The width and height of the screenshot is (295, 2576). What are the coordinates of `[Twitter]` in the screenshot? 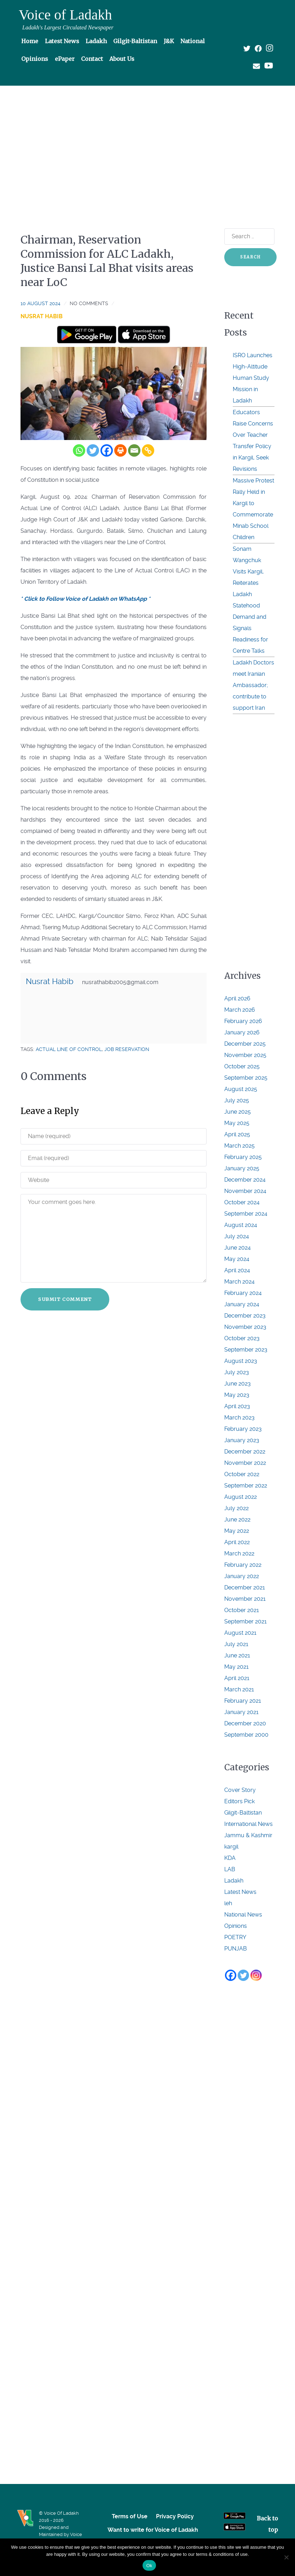 It's located at (93, 450).